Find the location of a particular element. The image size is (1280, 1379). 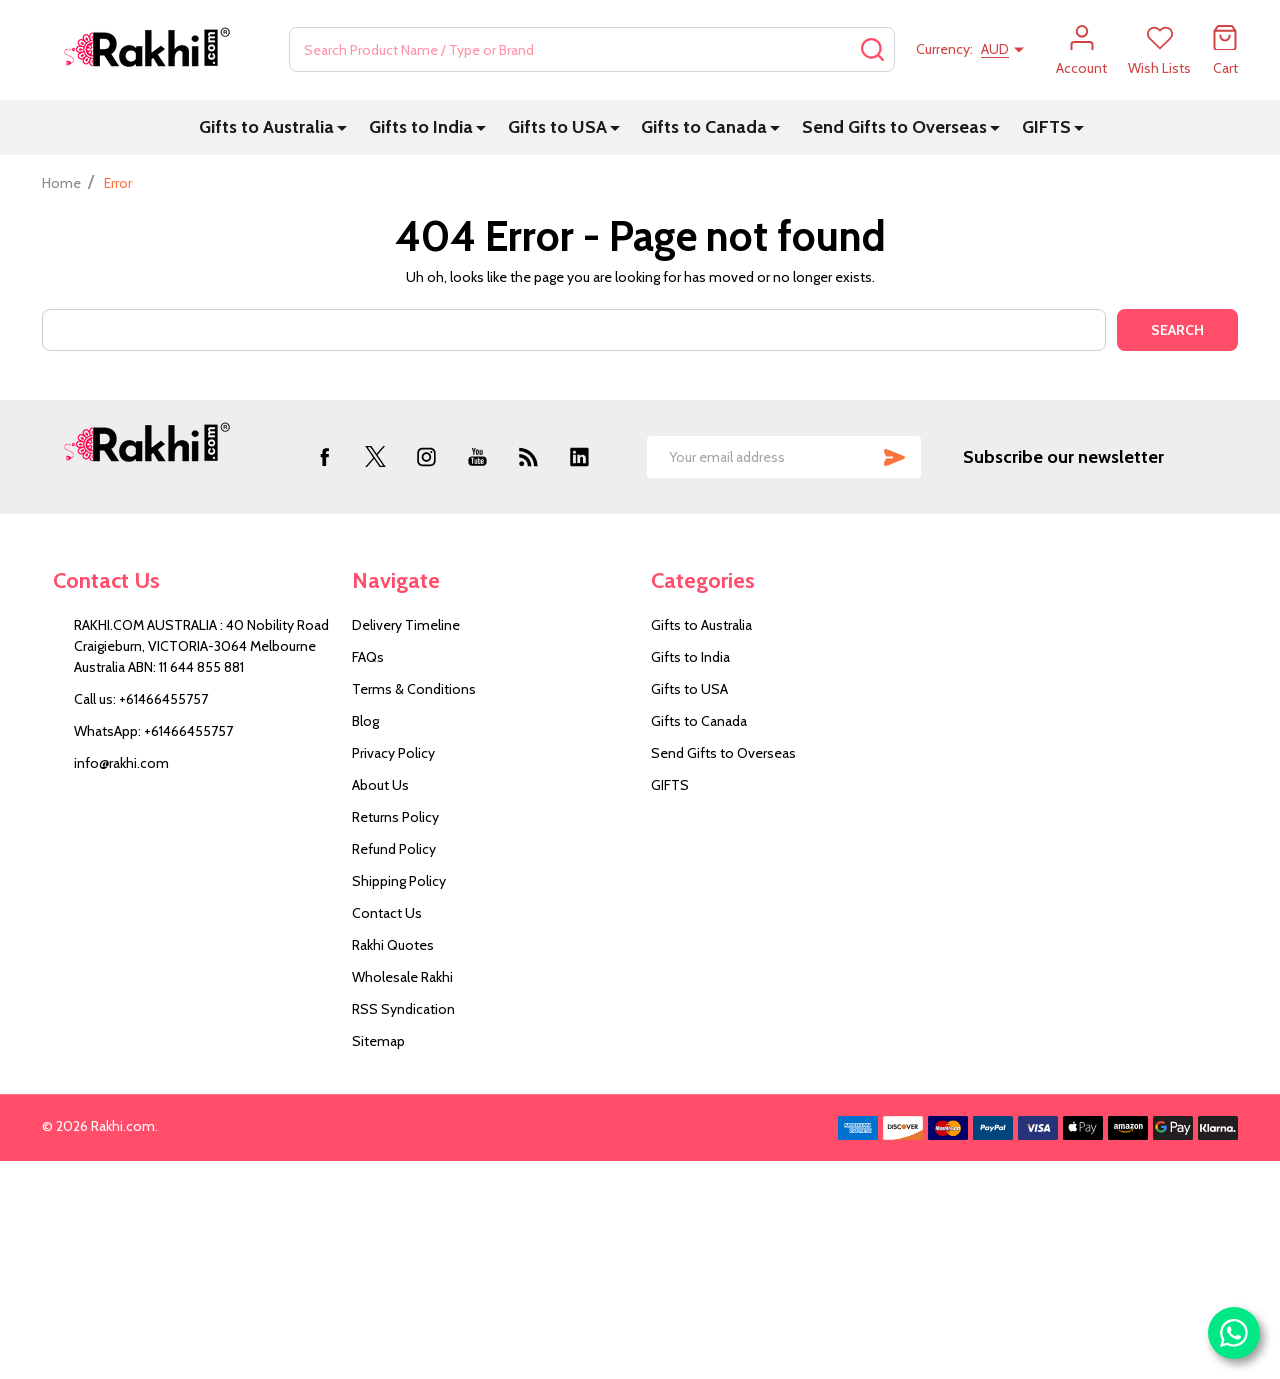

Rakhi Quotes is located at coordinates (393, 945).